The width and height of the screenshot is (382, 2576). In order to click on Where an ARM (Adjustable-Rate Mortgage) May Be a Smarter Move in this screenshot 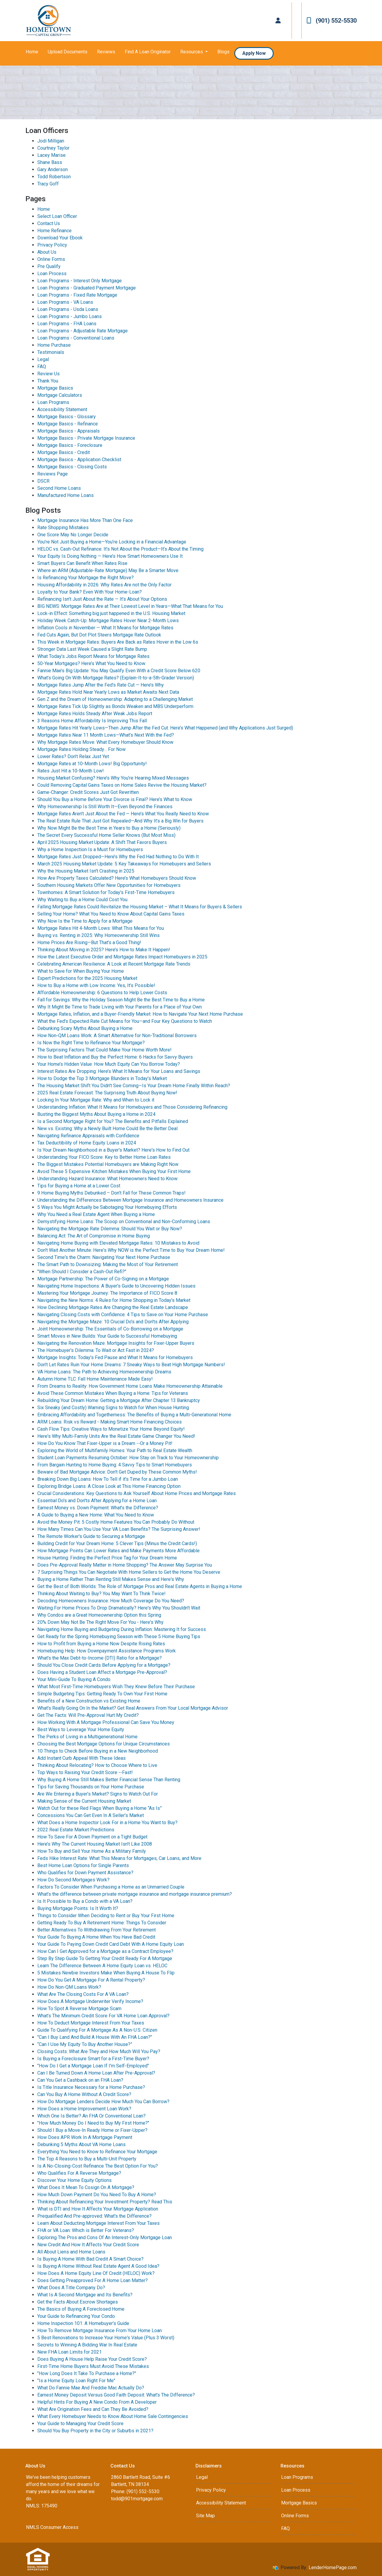, I will do `click(107, 570)`.